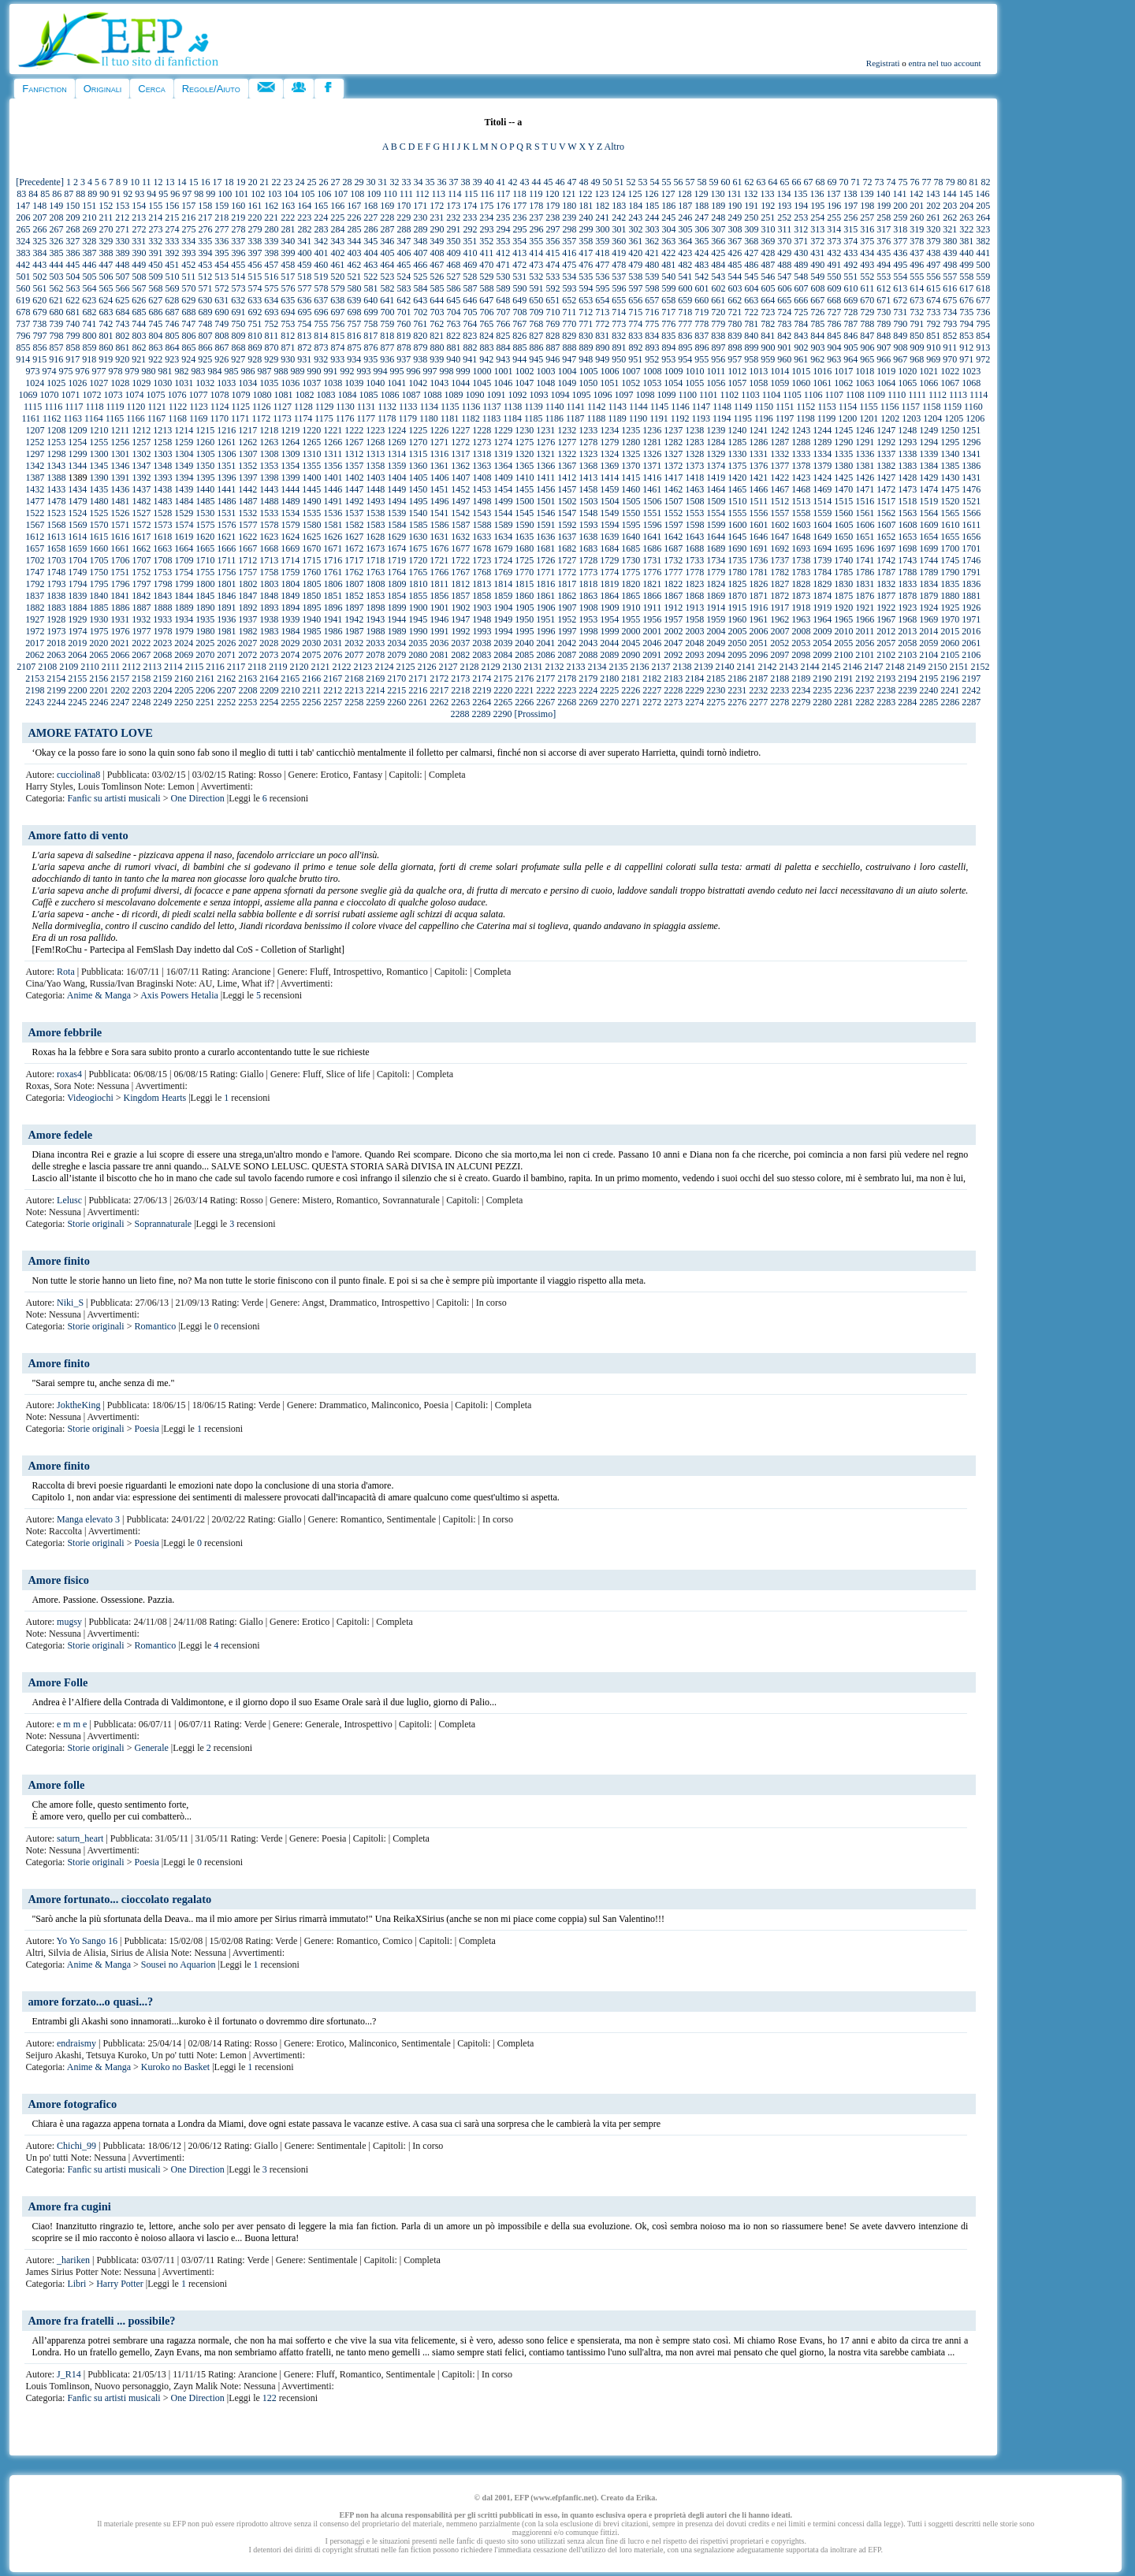 This screenshot has width=1135, height=2576. I want to click on 627, so click(155, 300).